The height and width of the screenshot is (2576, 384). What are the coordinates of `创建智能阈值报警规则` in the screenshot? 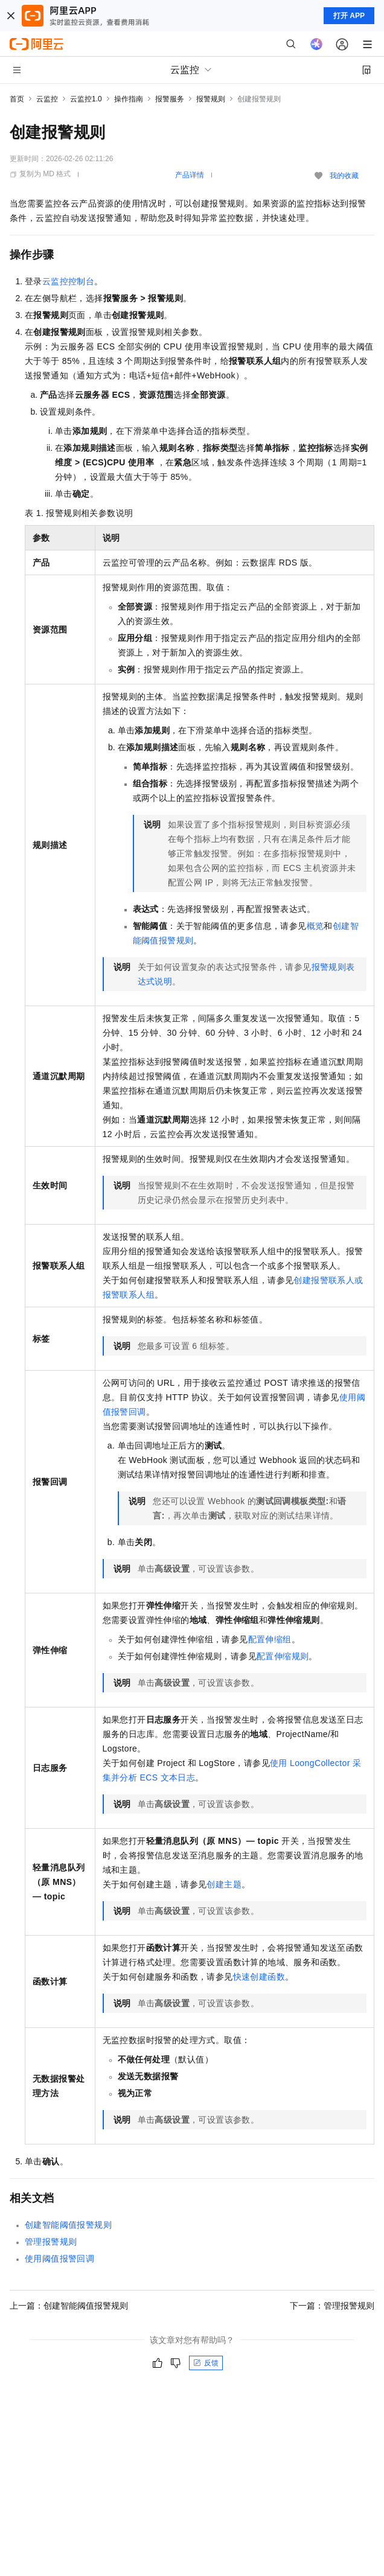 It's located at (68, 2225).